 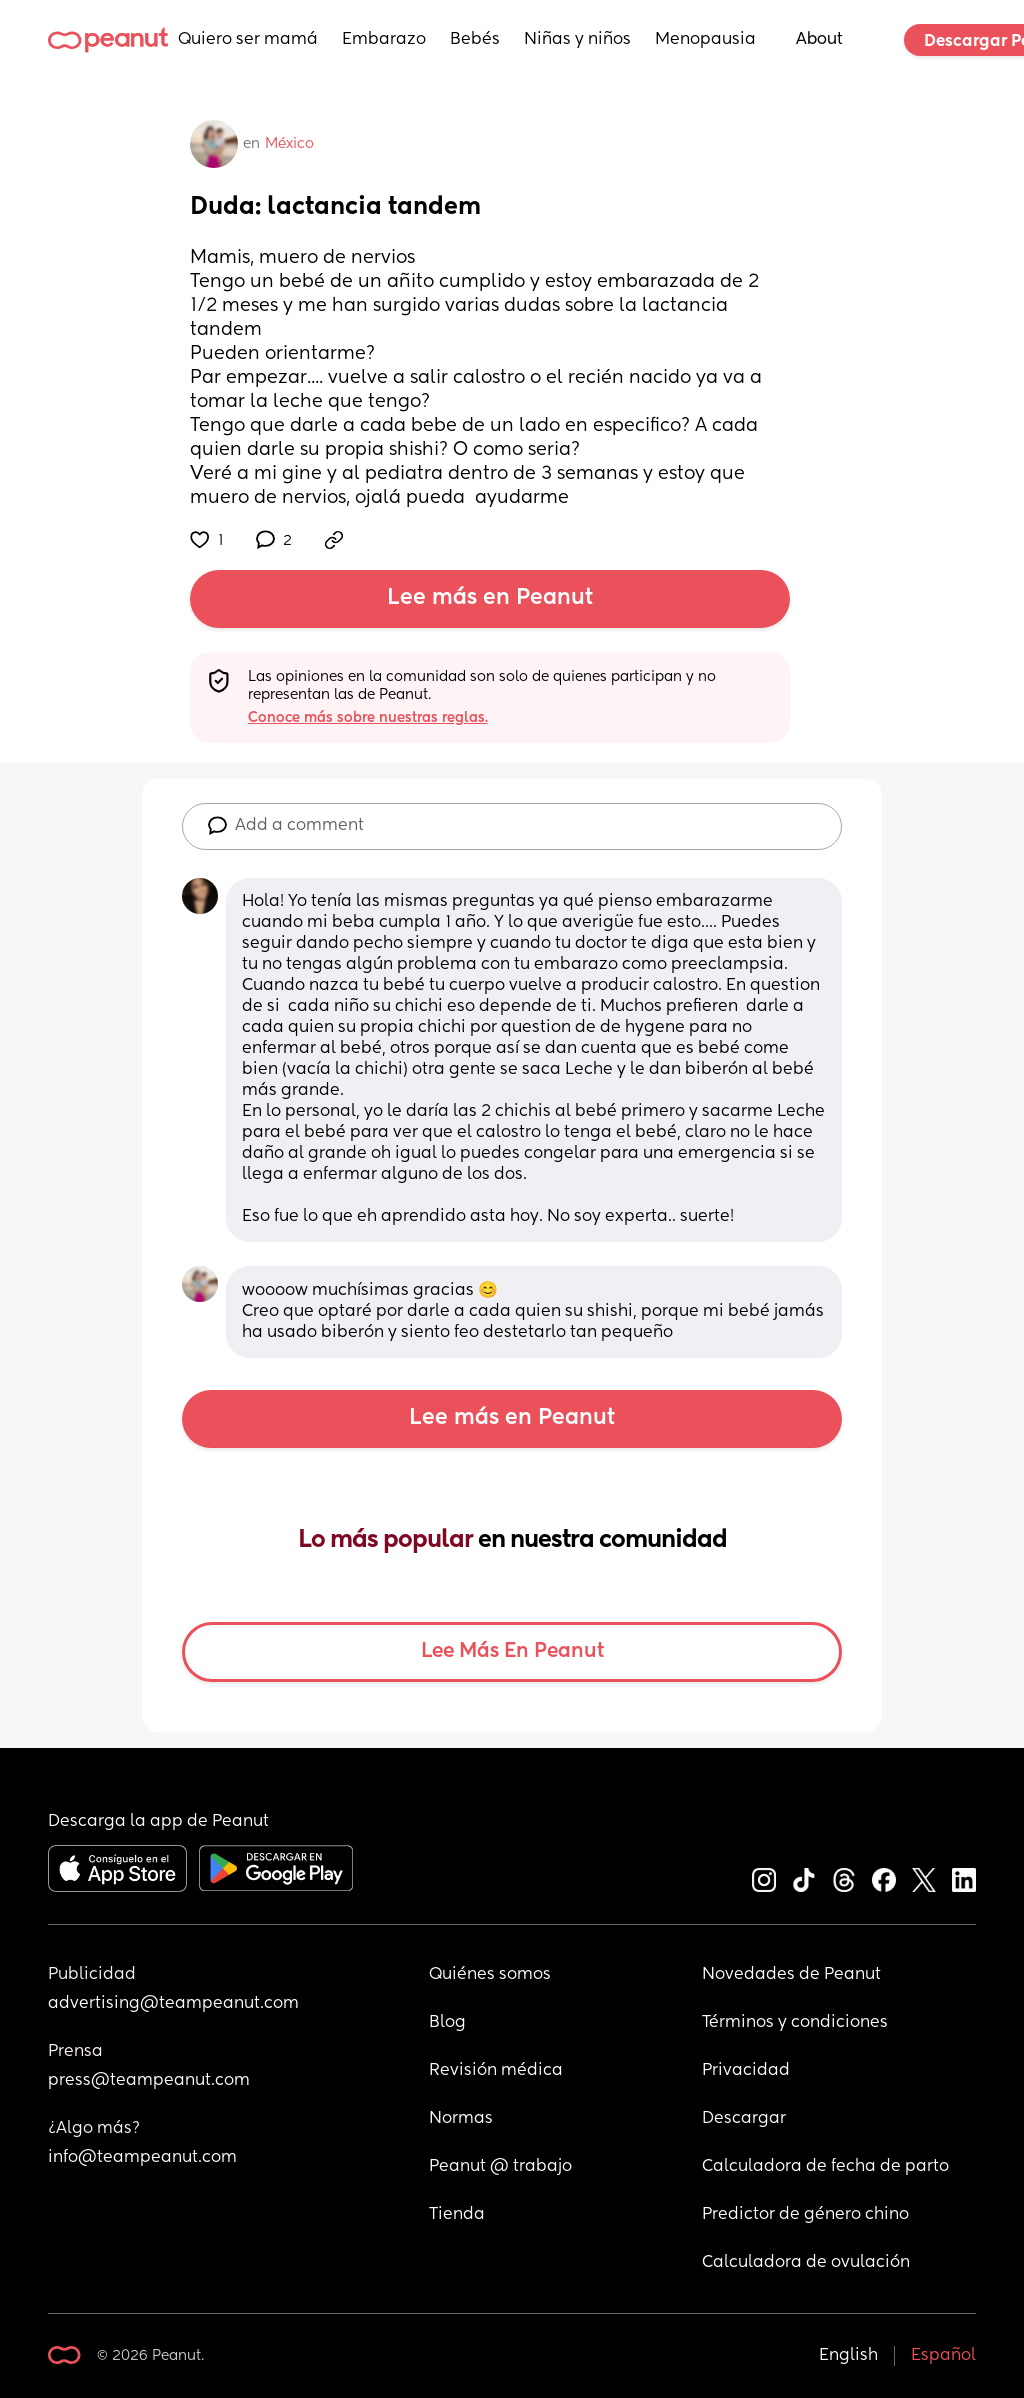 I want to click on Tienda, so click(x=457, y=2215).